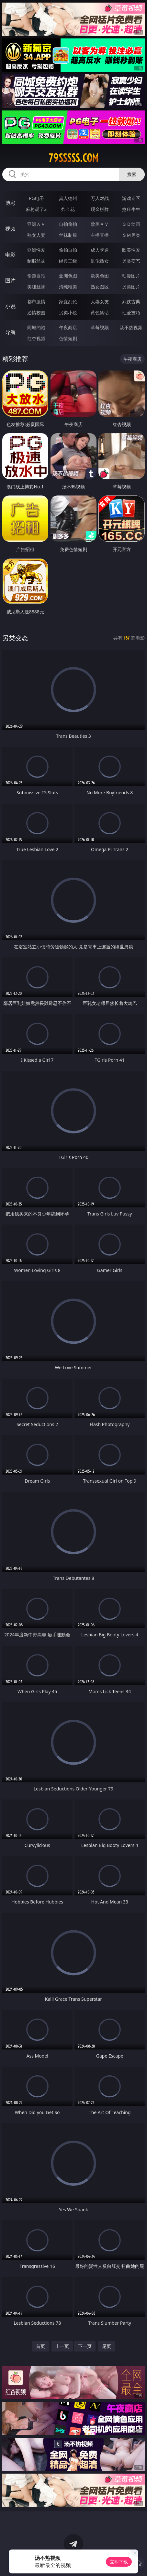 The height and width of the screenshot is (2576, 147). I want to click on 万人对战, so click(100, 198).